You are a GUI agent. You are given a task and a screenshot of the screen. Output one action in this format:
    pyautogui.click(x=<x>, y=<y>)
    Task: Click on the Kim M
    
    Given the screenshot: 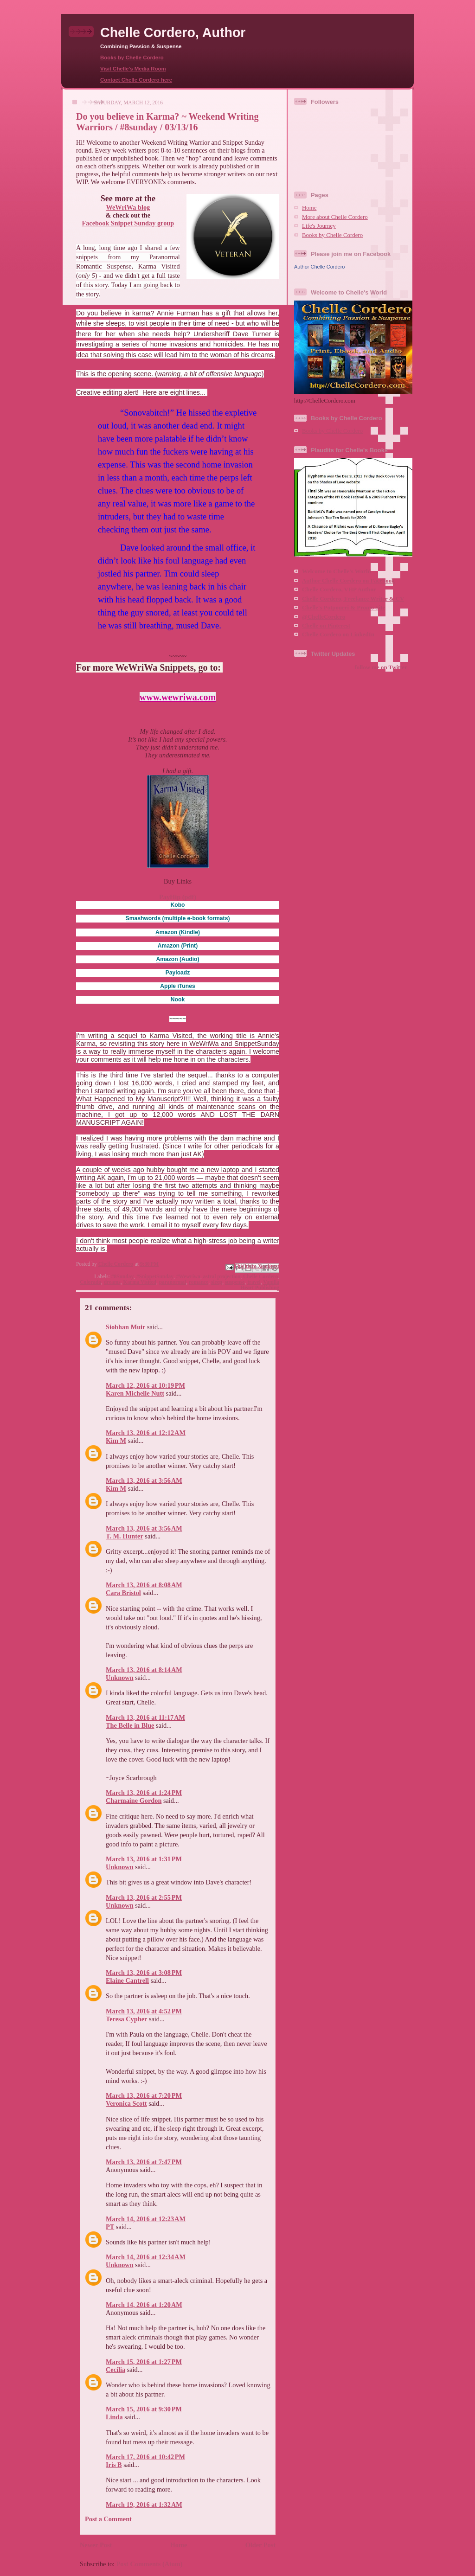 What is the action you would take?
    pyautogui.click(x=116, y=1440)
    